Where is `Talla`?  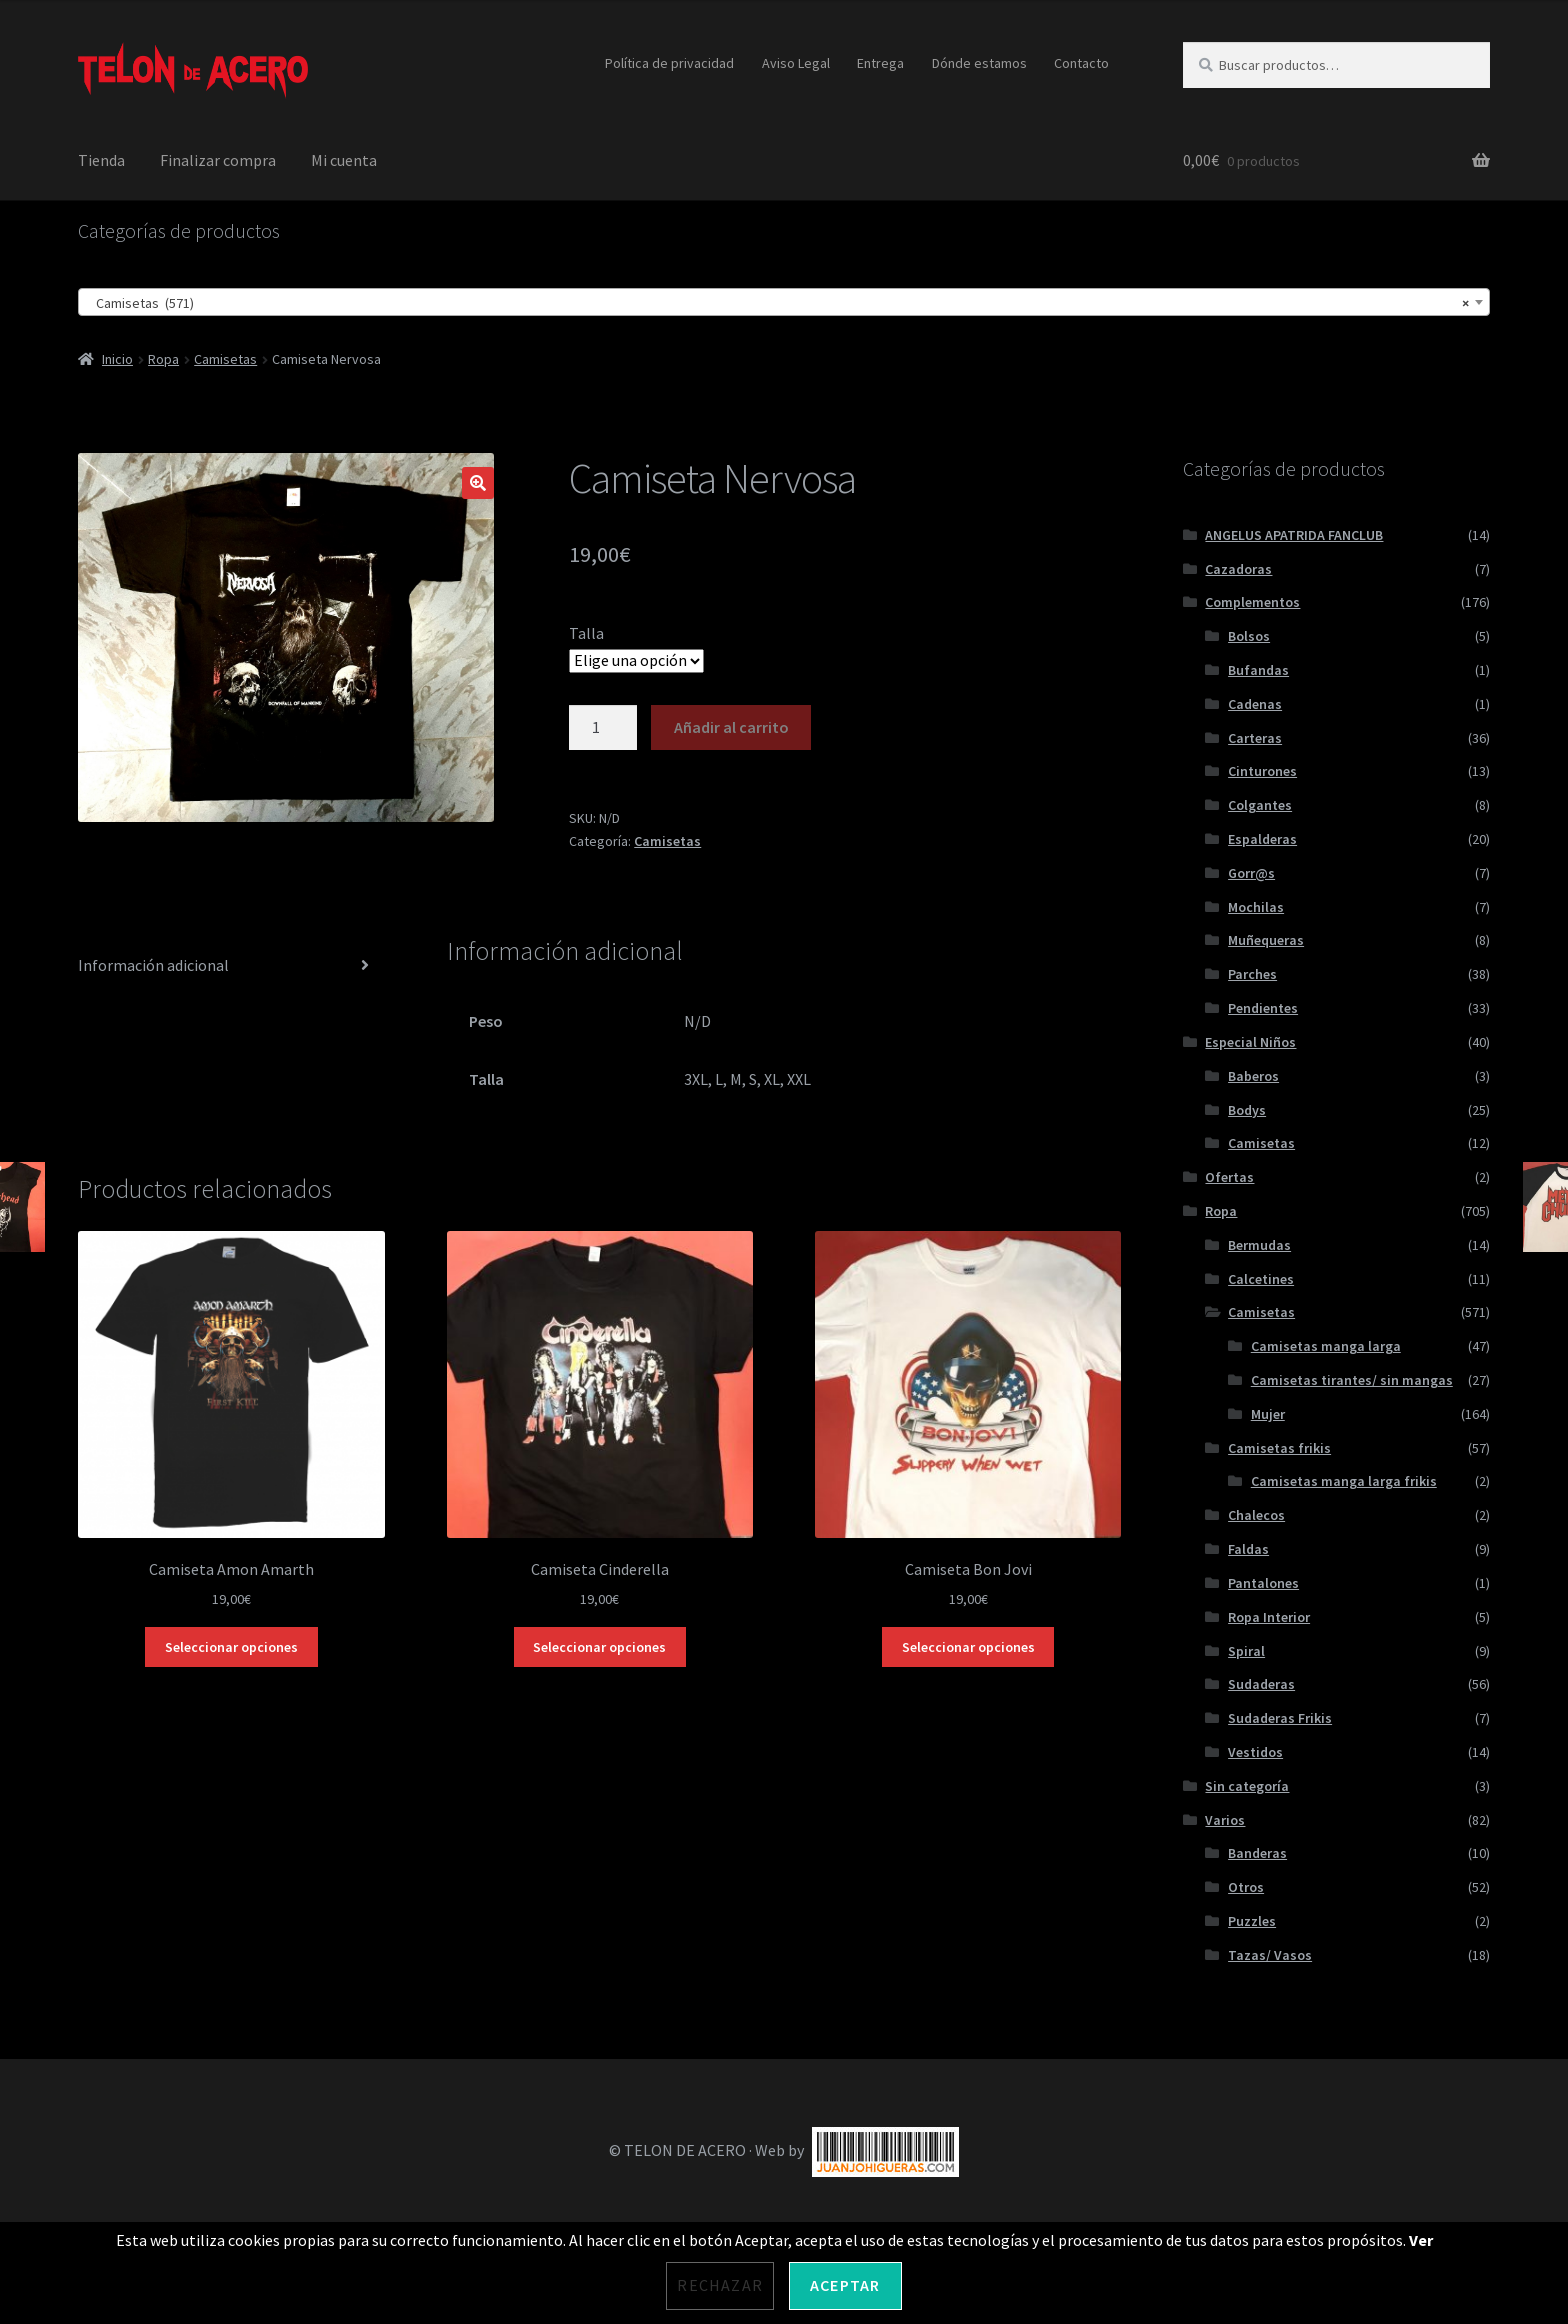
Talla is located at coordinates (586, 633).